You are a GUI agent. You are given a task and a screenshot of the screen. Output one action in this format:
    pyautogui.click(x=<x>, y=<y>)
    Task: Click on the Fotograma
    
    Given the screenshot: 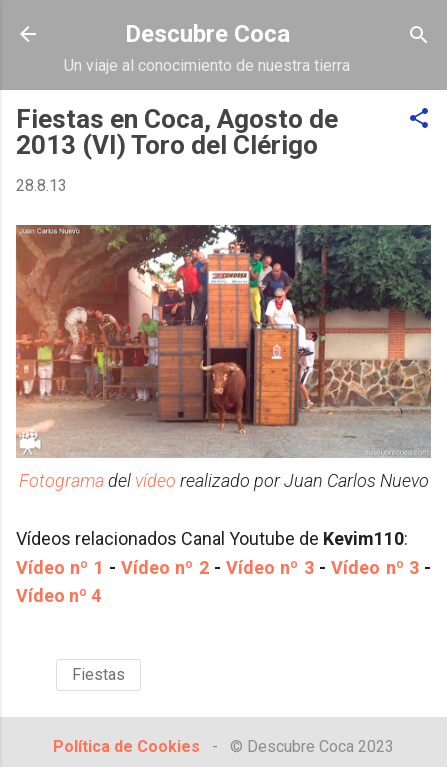 What is the action you would take?
    pyautogui.click(x=61, y=480)
    